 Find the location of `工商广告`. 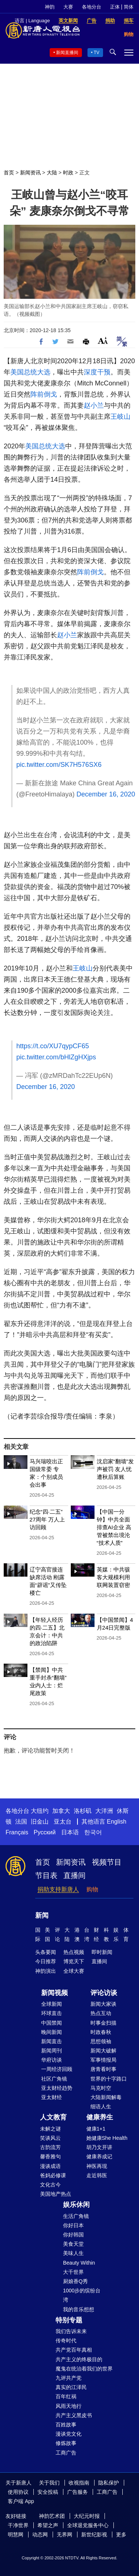

工商广告 is located at coordinates (66, 2453).